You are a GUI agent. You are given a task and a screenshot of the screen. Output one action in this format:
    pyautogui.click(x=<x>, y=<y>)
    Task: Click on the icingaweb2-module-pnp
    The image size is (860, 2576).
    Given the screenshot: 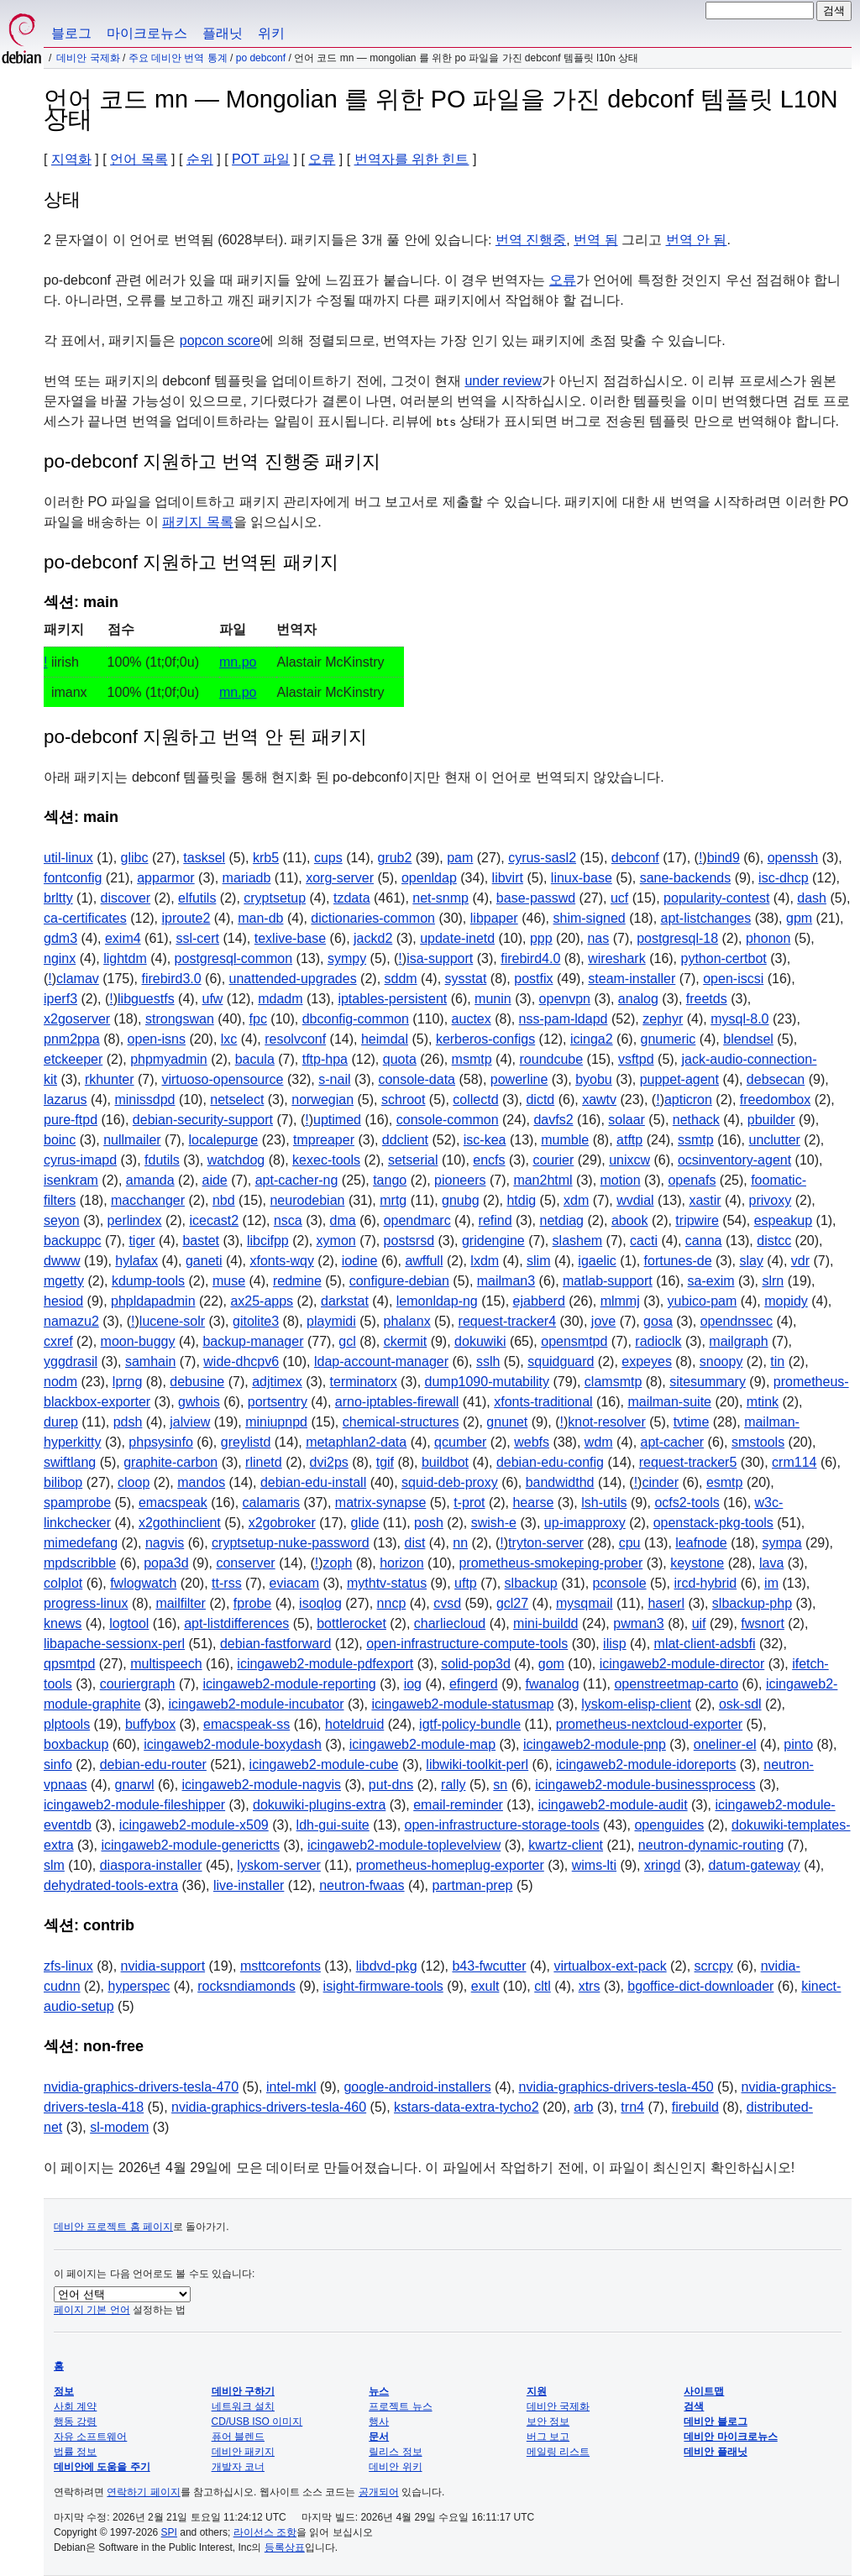 What is the action you would take?
    pyautogui.click(x=594, y=1744)
    